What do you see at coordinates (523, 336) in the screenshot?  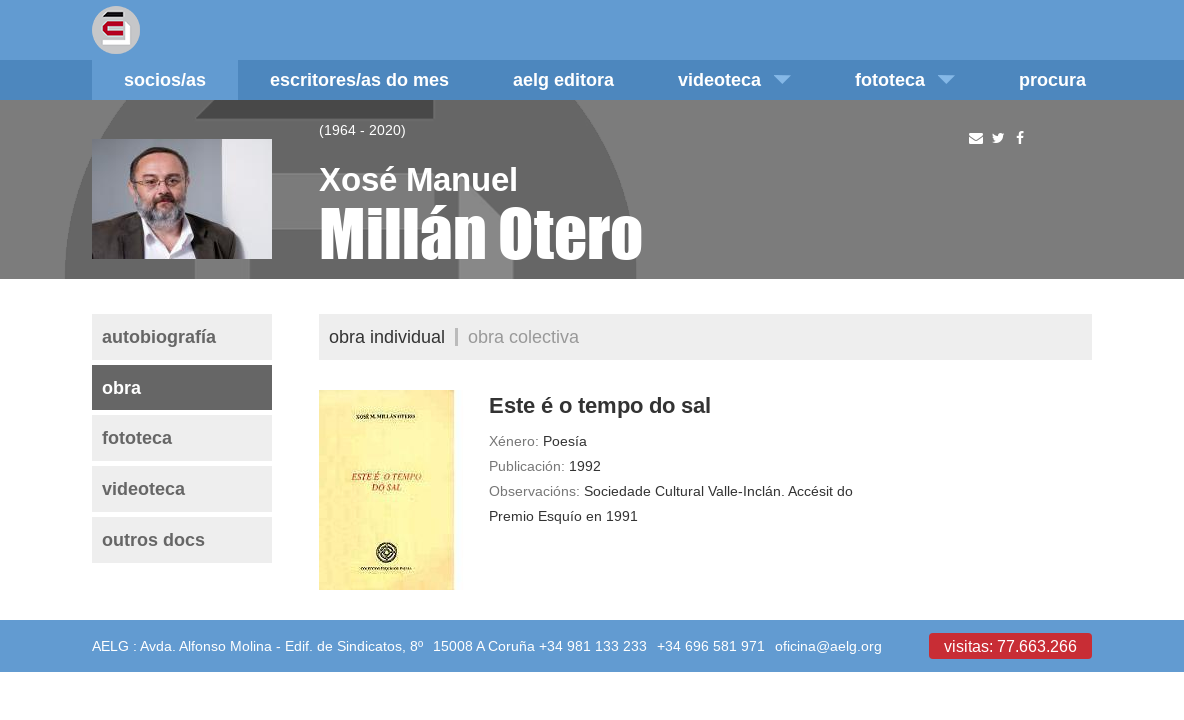 I see `Obra colectiva` at bounding box center [523, 336].